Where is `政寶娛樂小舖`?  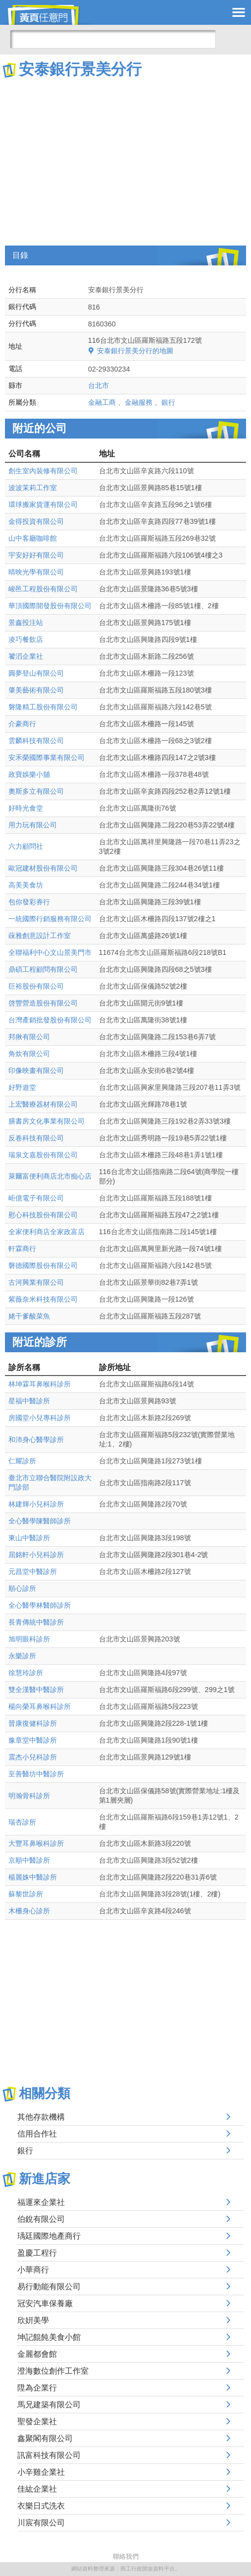 政寶娛樂小舖 is located at coordinates (29, 774).